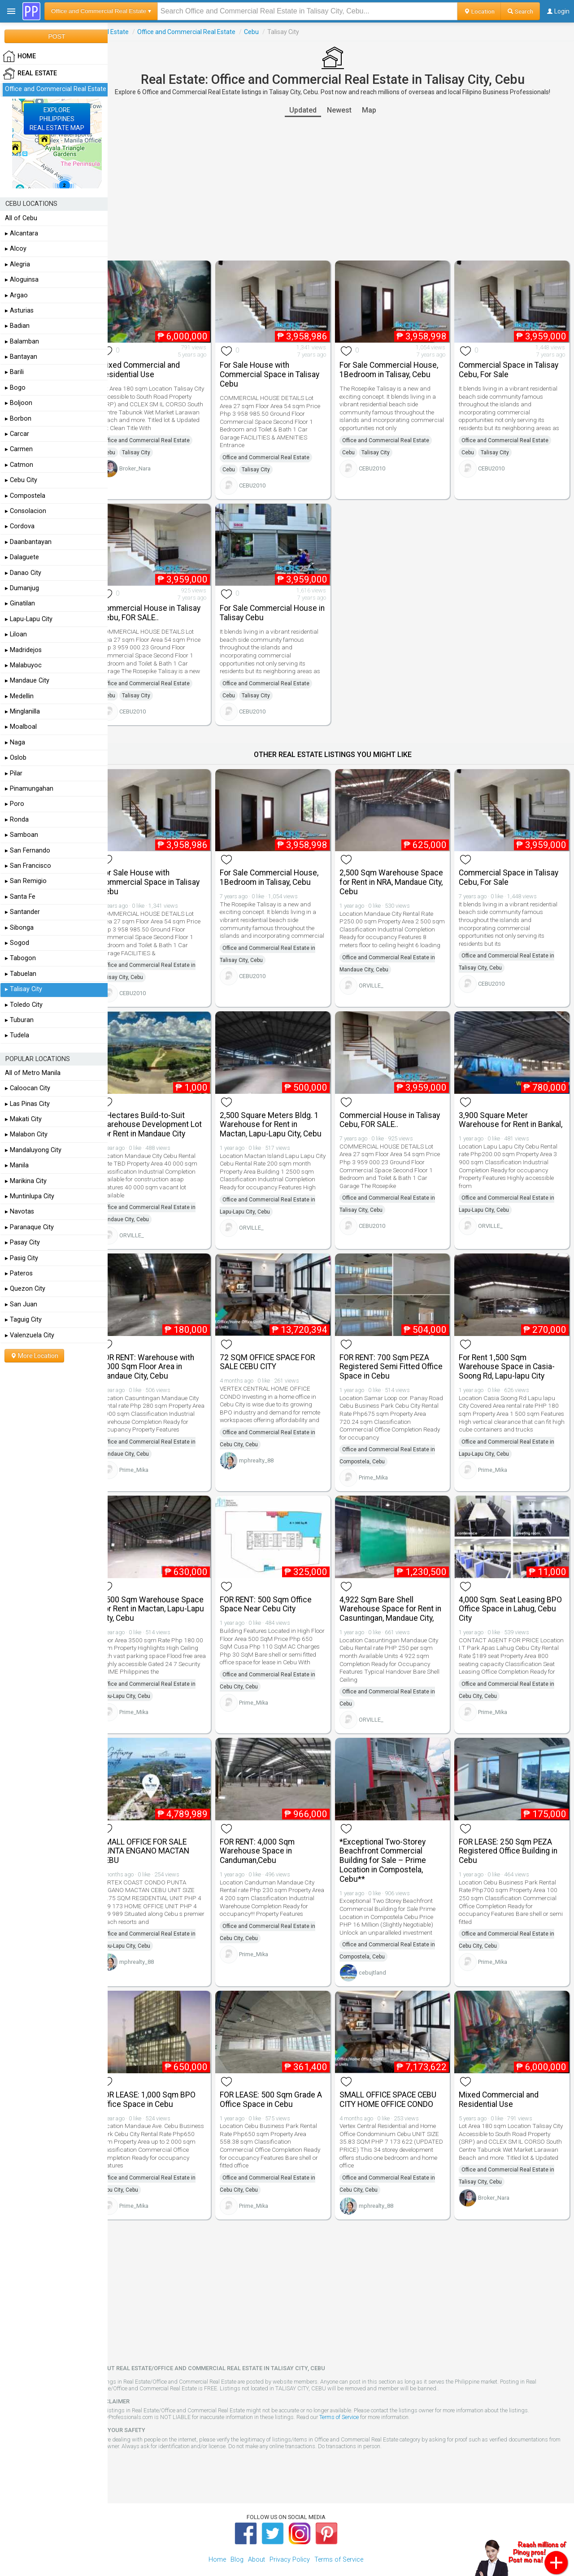  I want to click on ▸ Bogo, so click(15, 388).